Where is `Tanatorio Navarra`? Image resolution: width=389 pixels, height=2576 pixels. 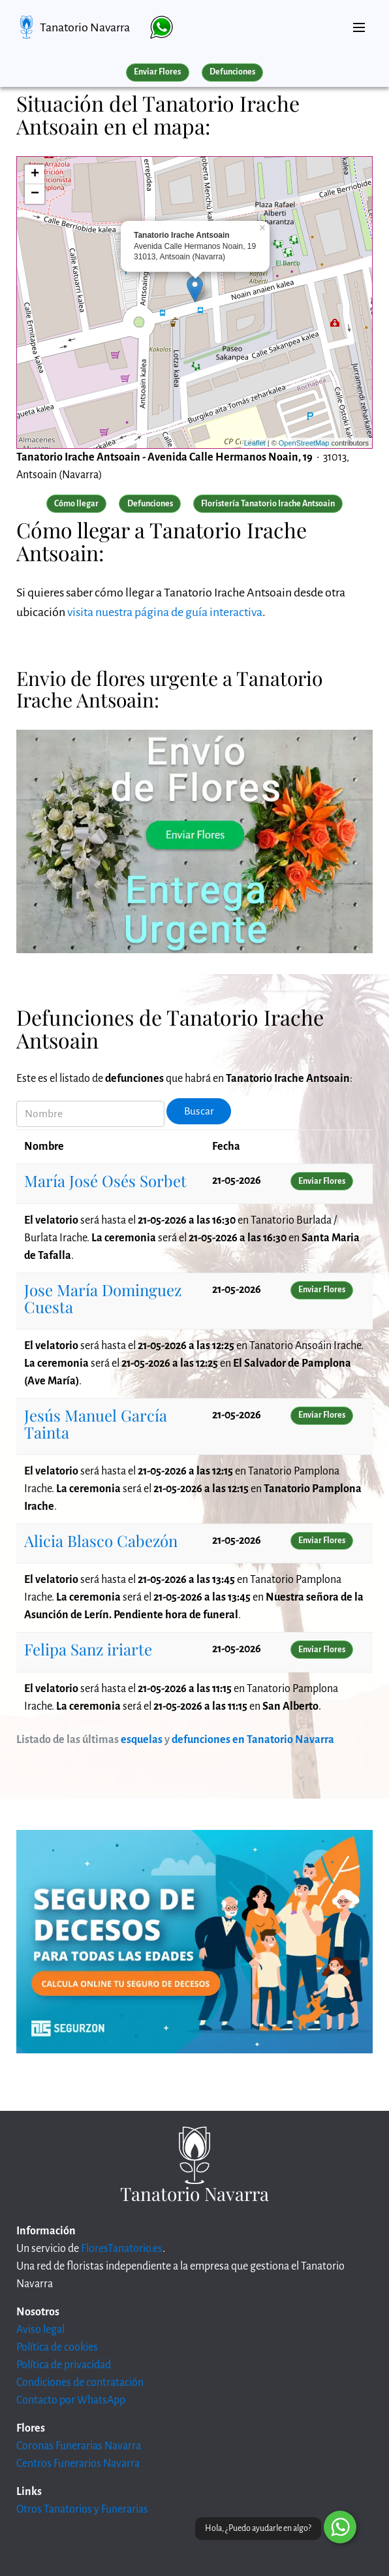
Tanatorio Navarra is located at coordinates (85, 27).